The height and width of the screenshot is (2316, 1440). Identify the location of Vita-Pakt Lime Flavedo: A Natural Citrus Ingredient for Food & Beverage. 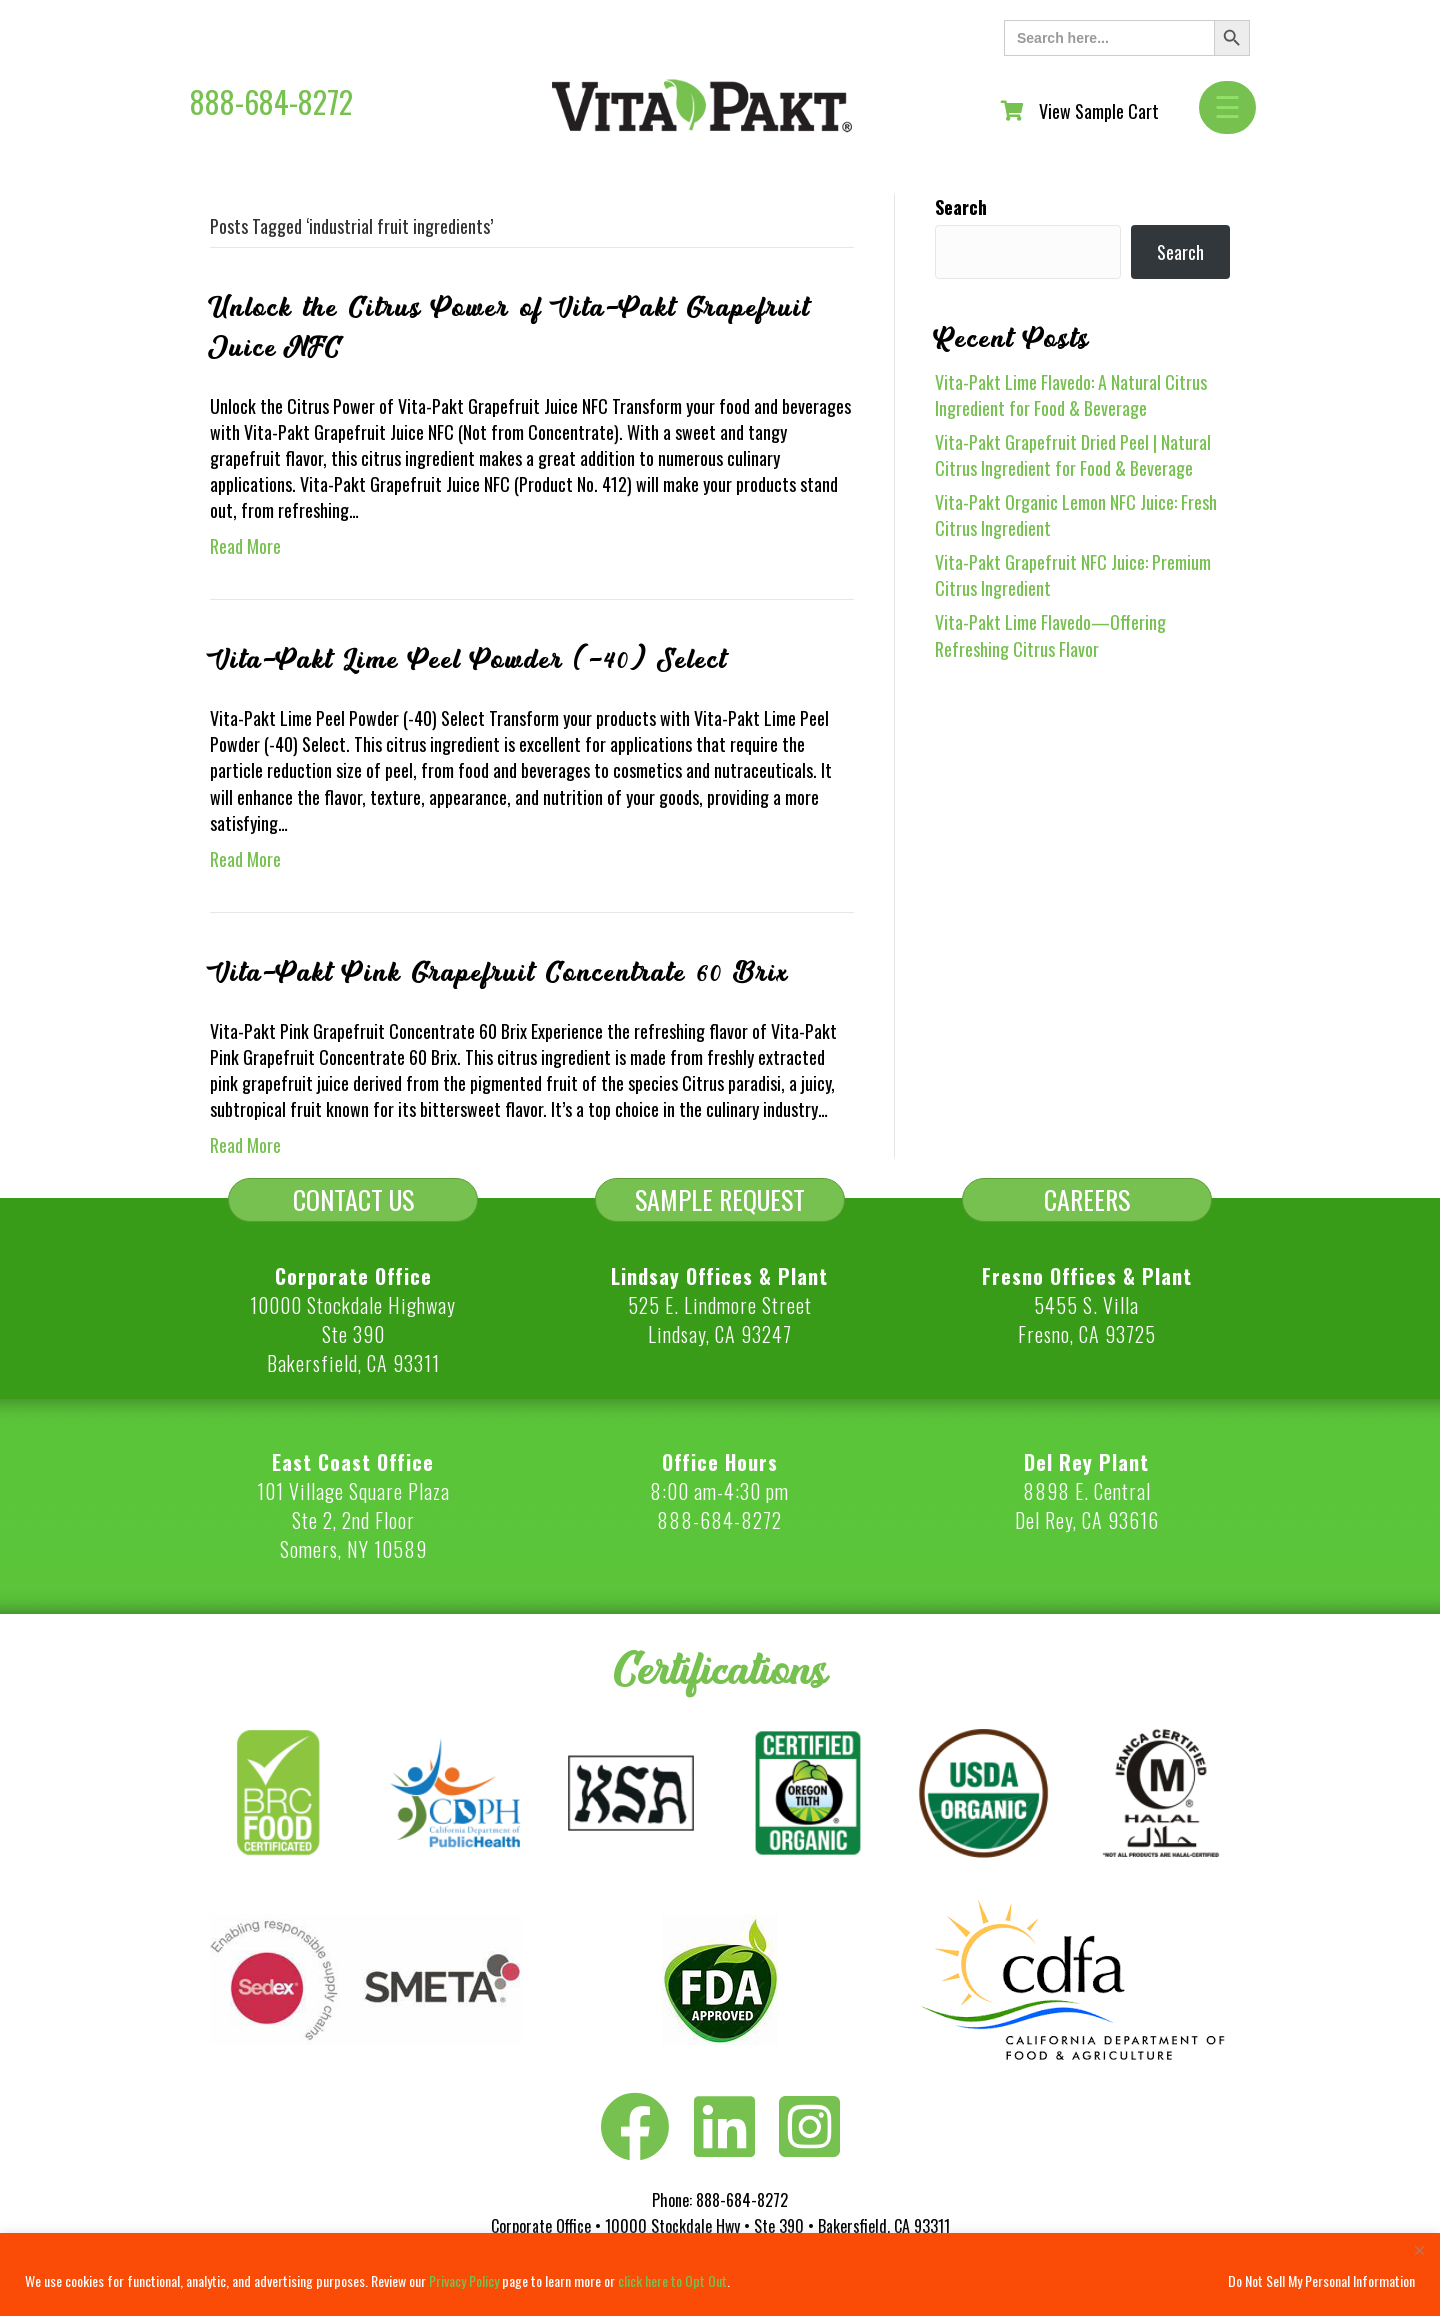
(1071, 395).